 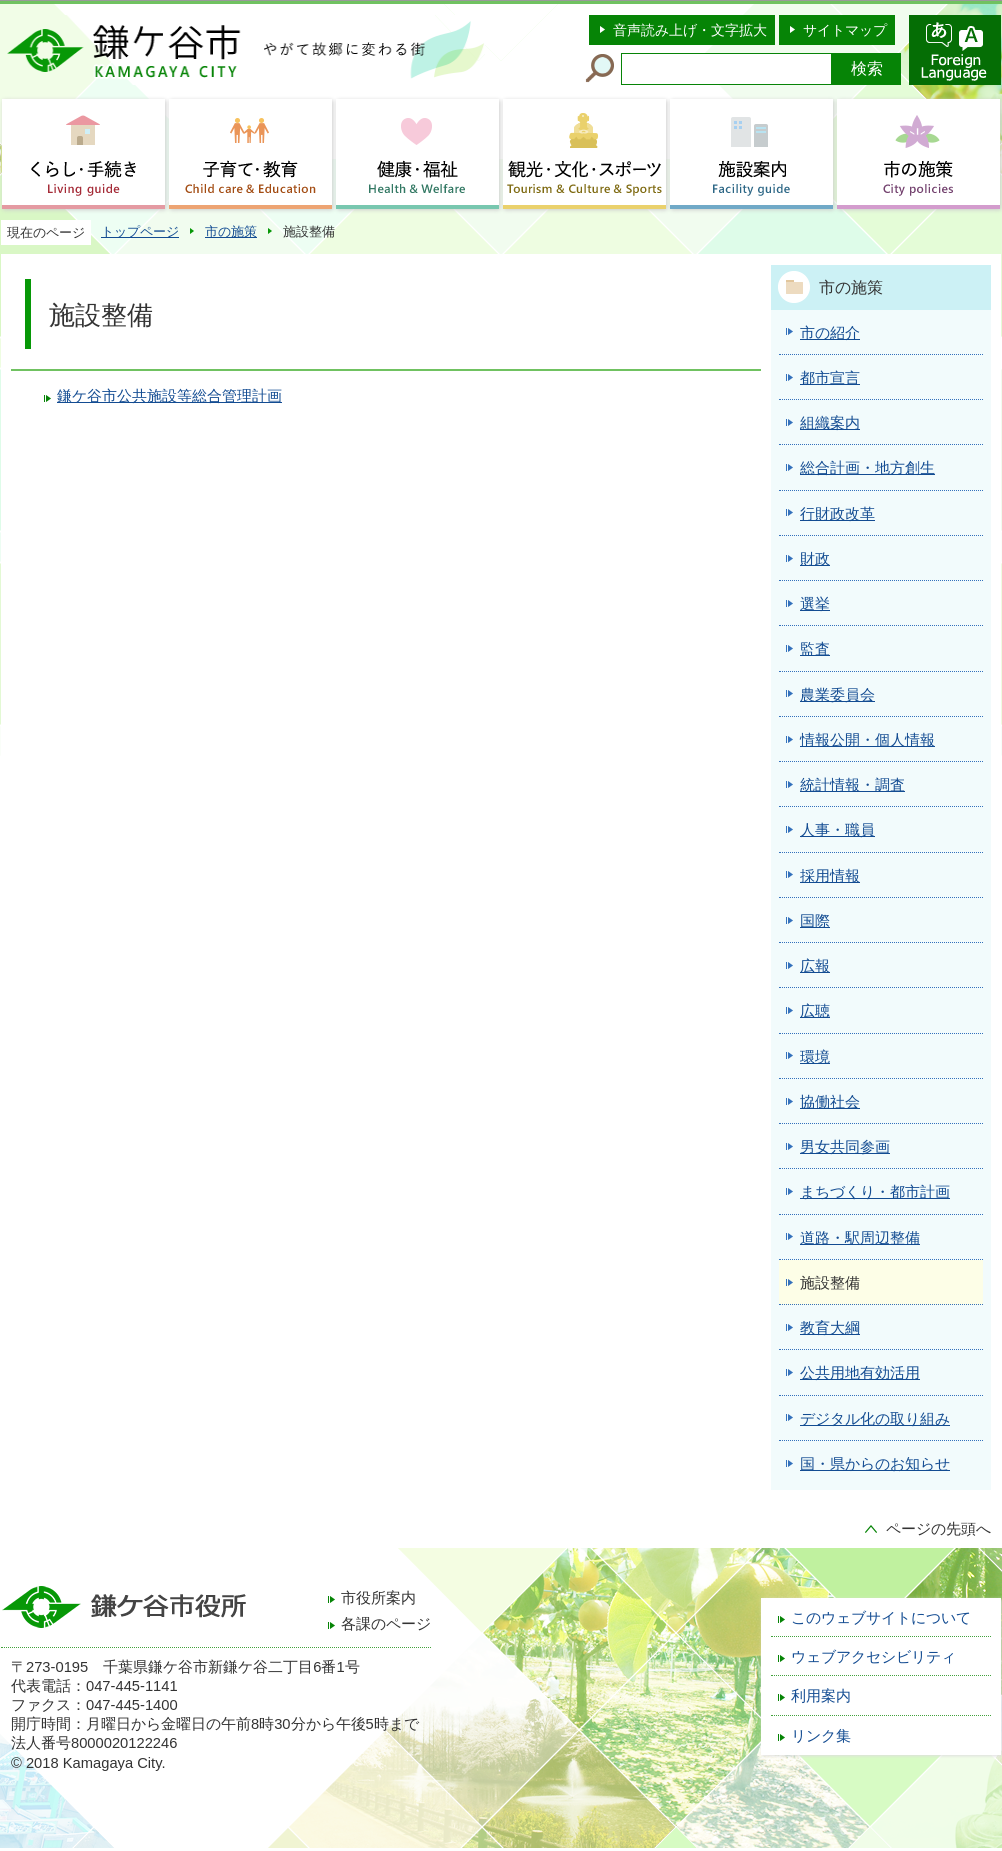 I want to click on ウェブアクセシビリティ, so click(x=873, y=1657).